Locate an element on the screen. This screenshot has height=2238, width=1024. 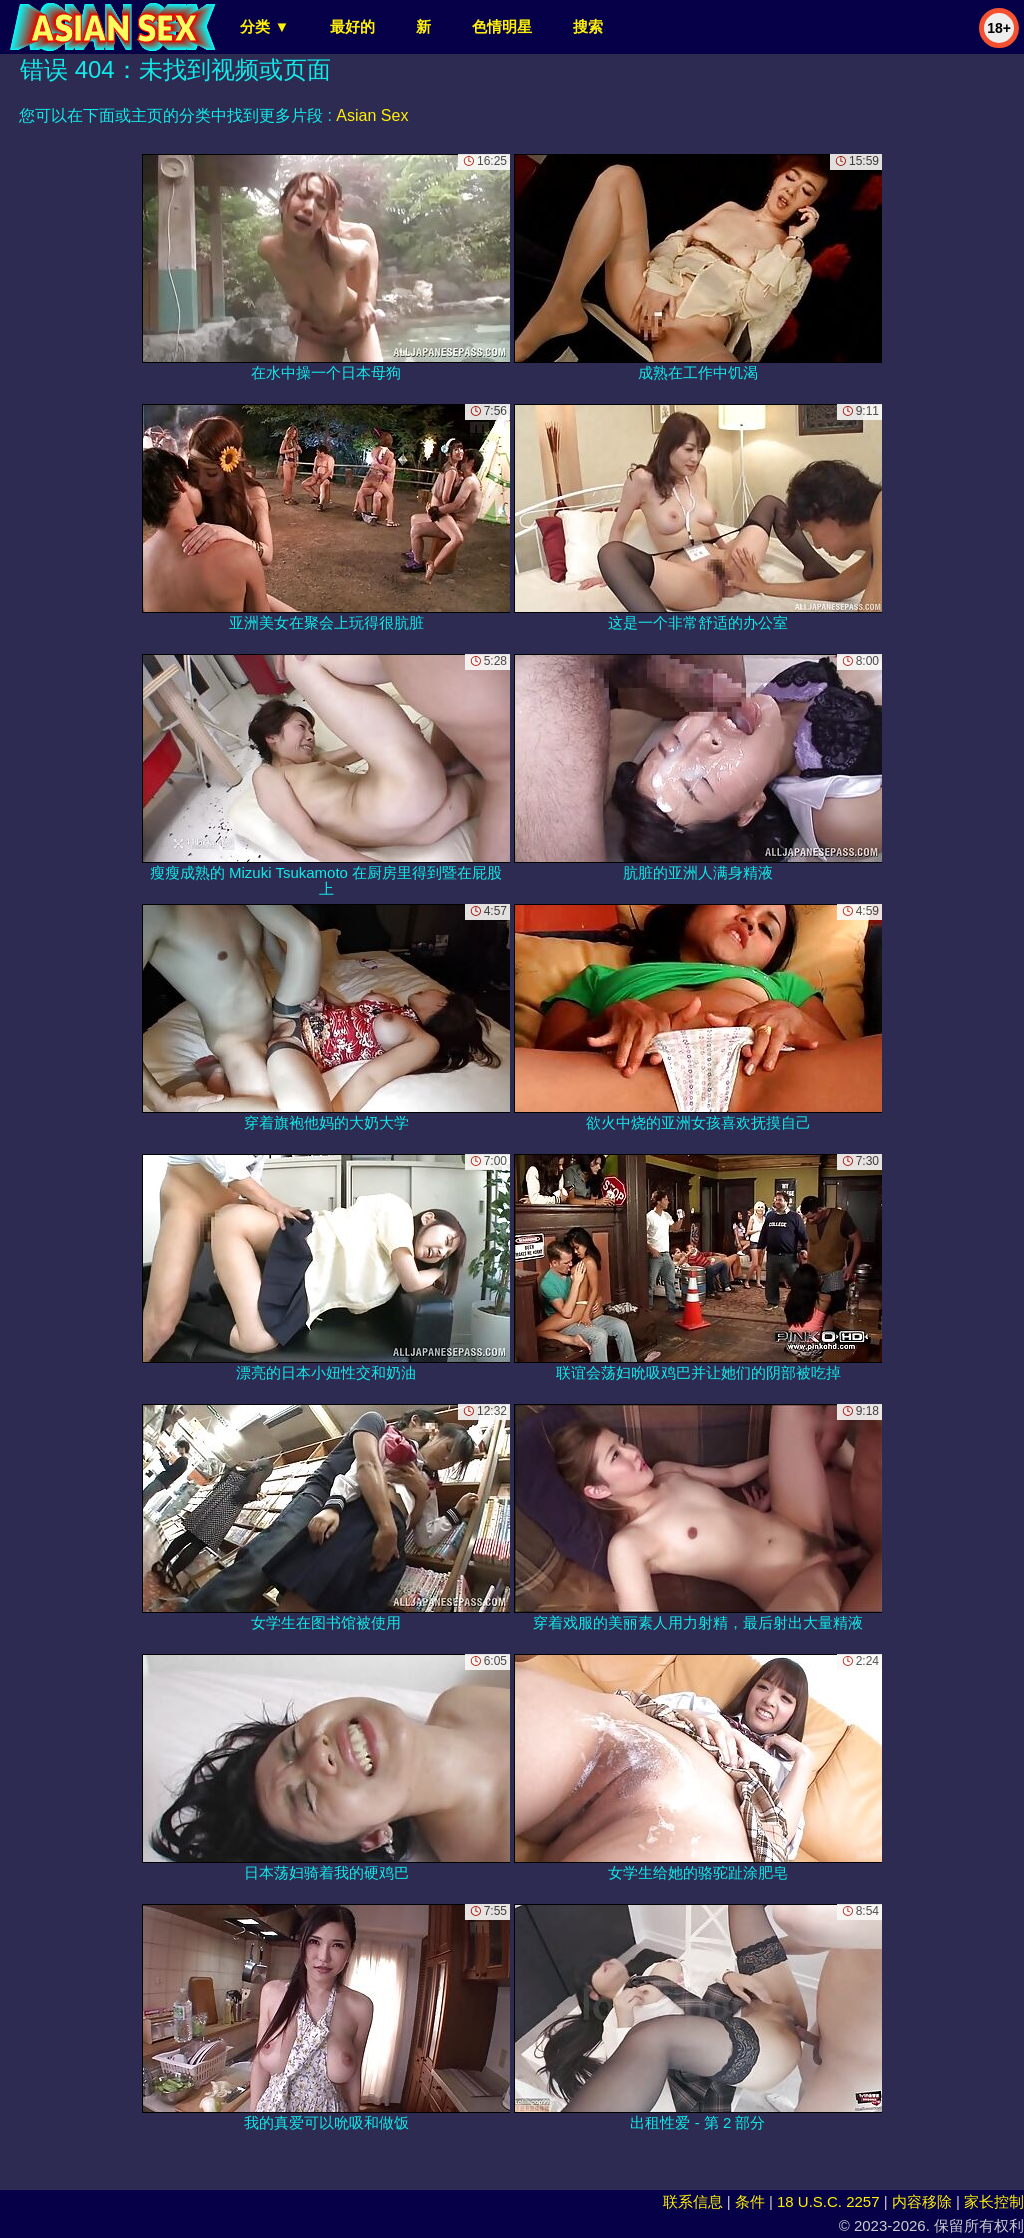
联系信息 is located at coordinates (693, 2201).